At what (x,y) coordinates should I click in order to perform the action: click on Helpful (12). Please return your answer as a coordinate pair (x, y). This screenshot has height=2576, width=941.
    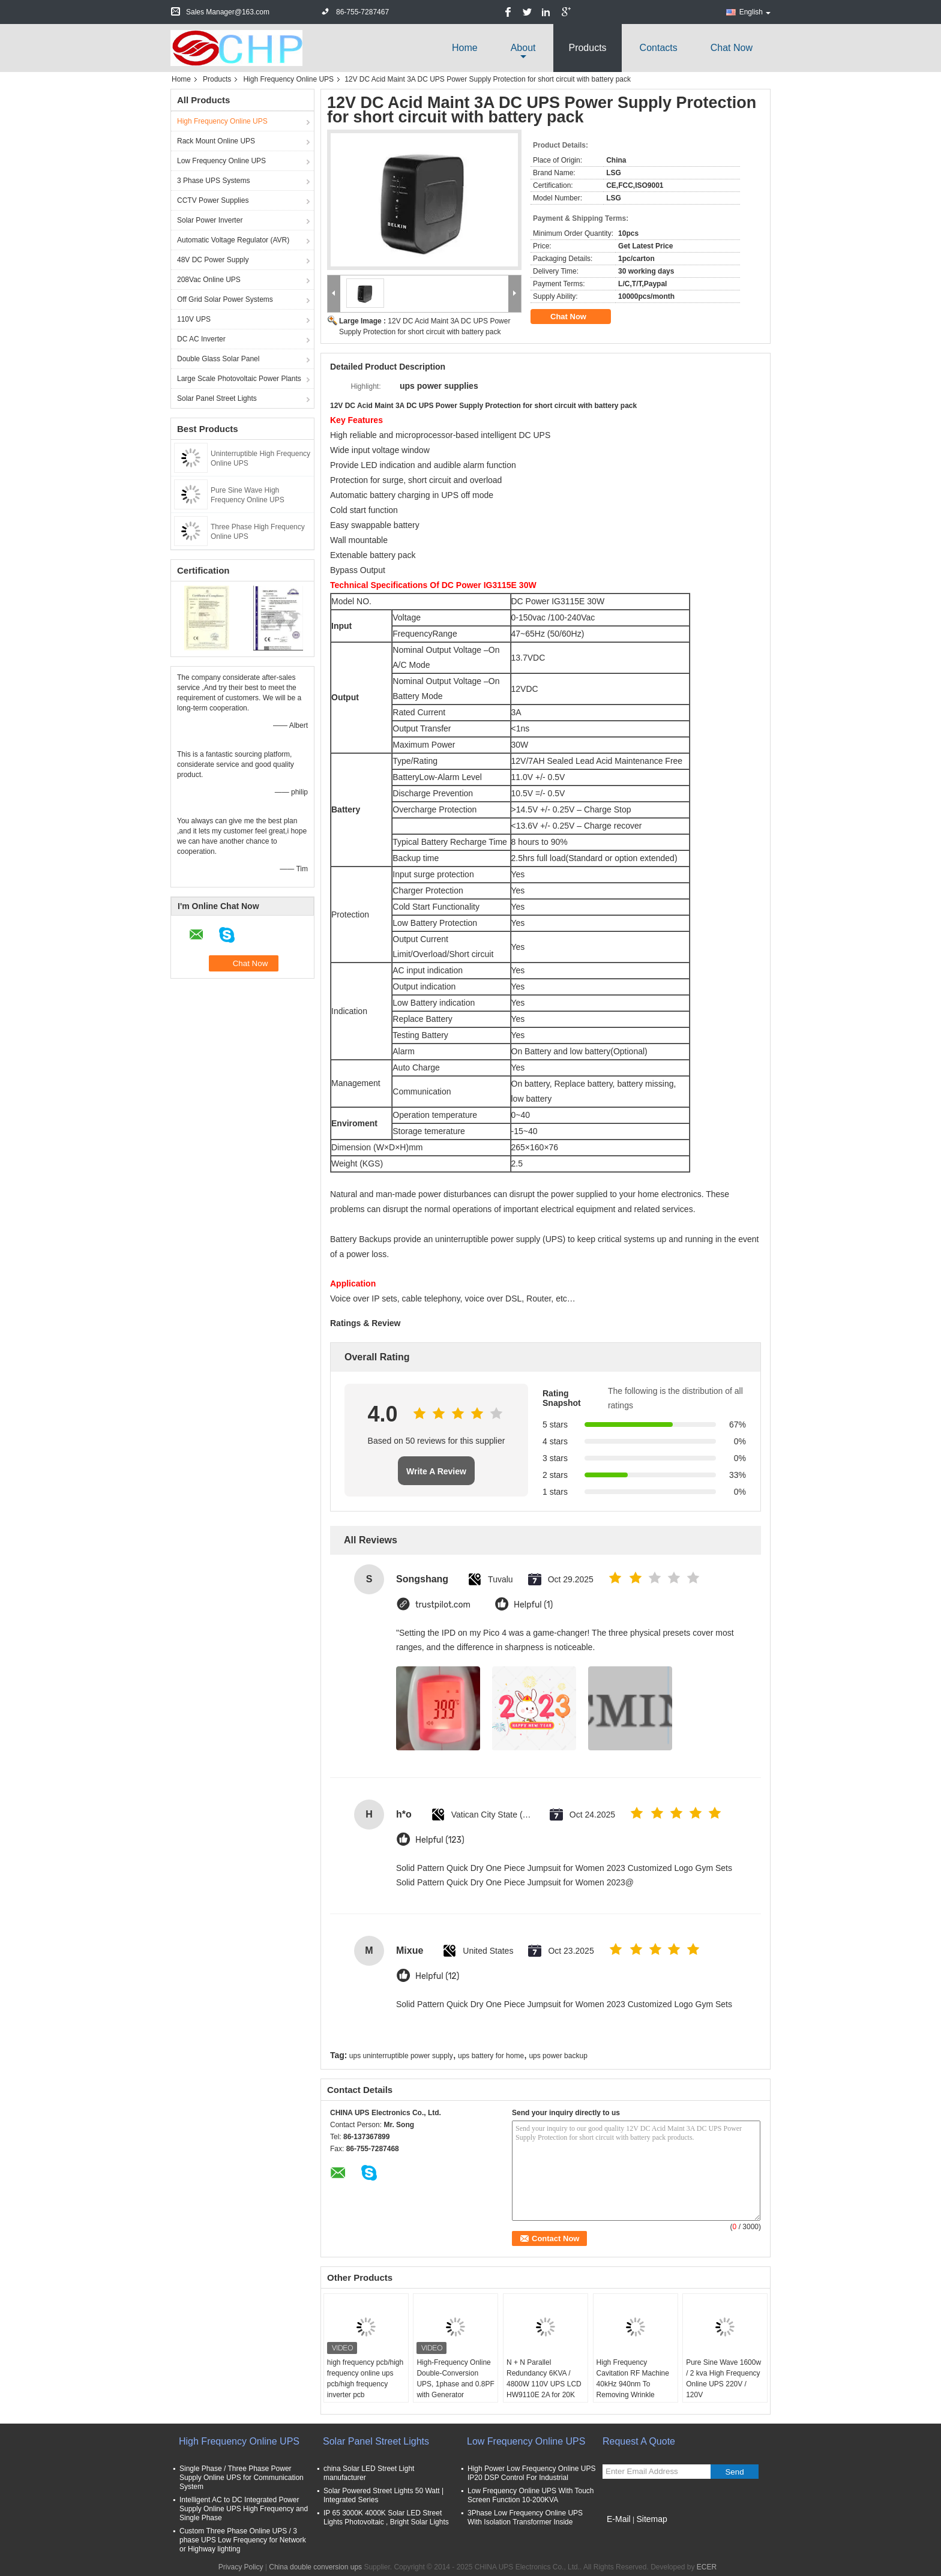
    Looking at the image, I should click on (437, 1976).